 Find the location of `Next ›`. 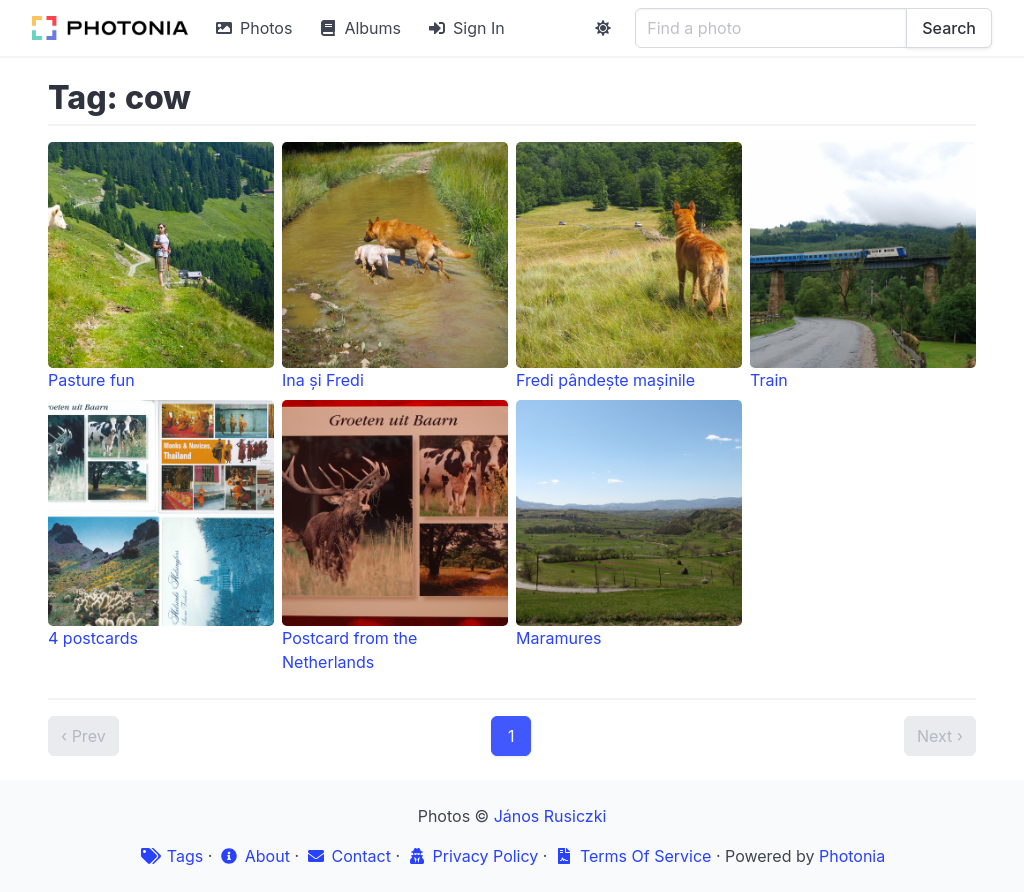

Next › is located at coordinates (940, 736).